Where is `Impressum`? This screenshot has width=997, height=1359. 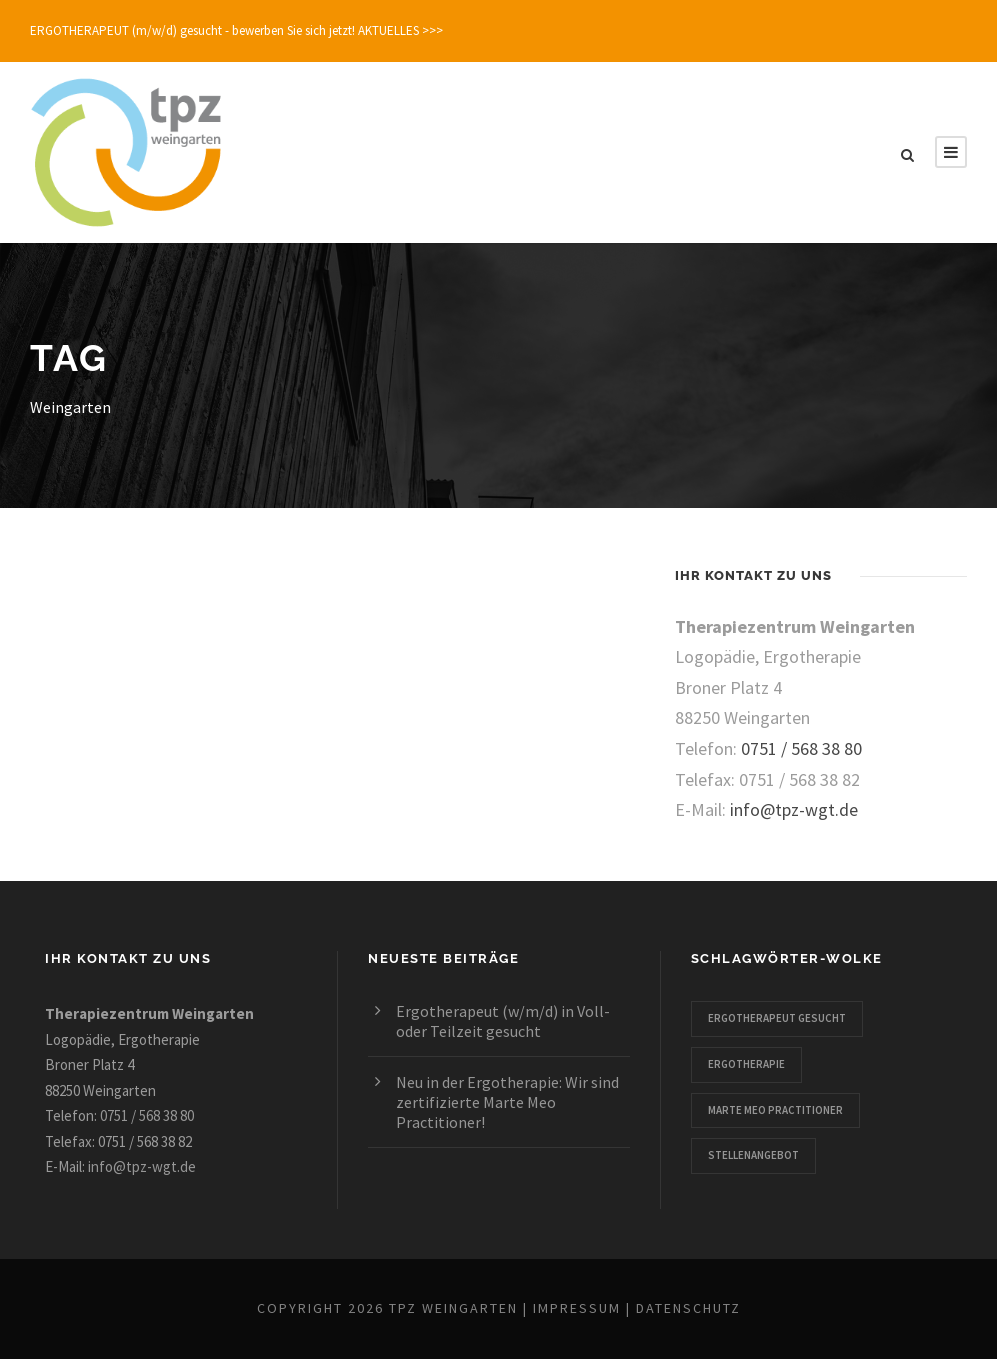 Impressum is located at coordinates (577, 1308).